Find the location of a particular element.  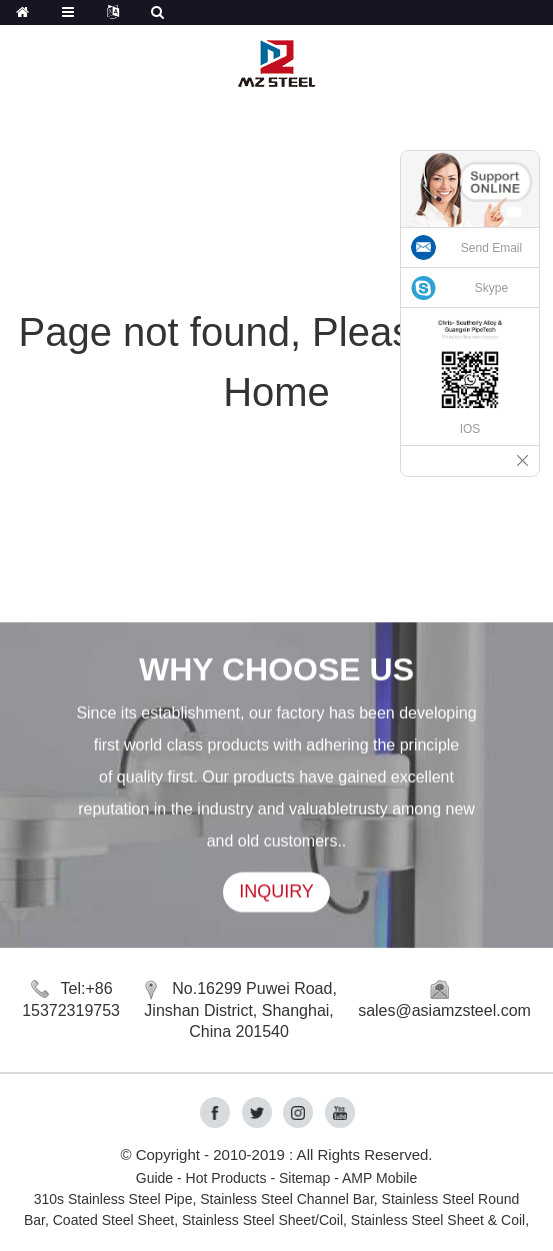

INQUIRY is located at coordinates (276, 892).